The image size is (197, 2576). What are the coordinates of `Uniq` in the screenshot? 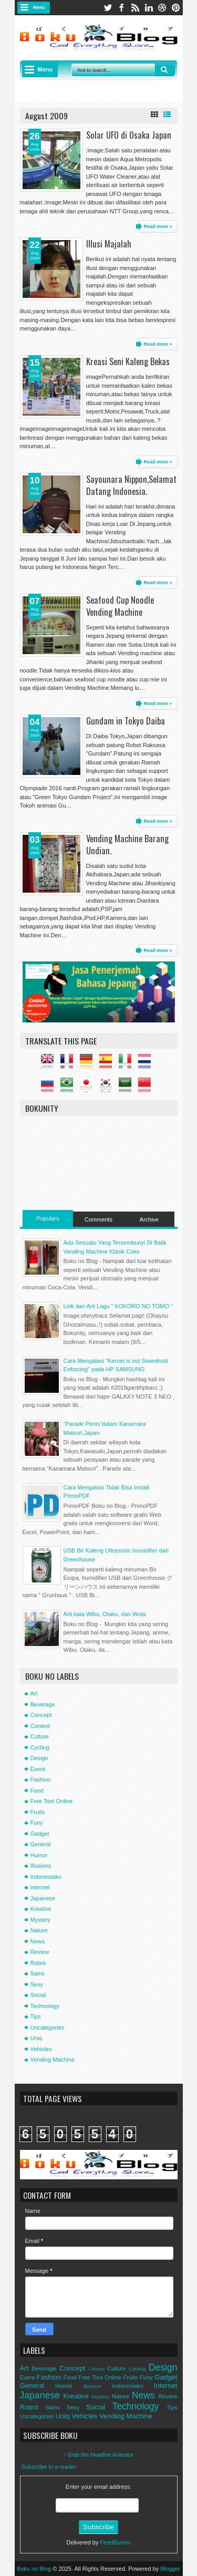 It's located at (36, 2038).